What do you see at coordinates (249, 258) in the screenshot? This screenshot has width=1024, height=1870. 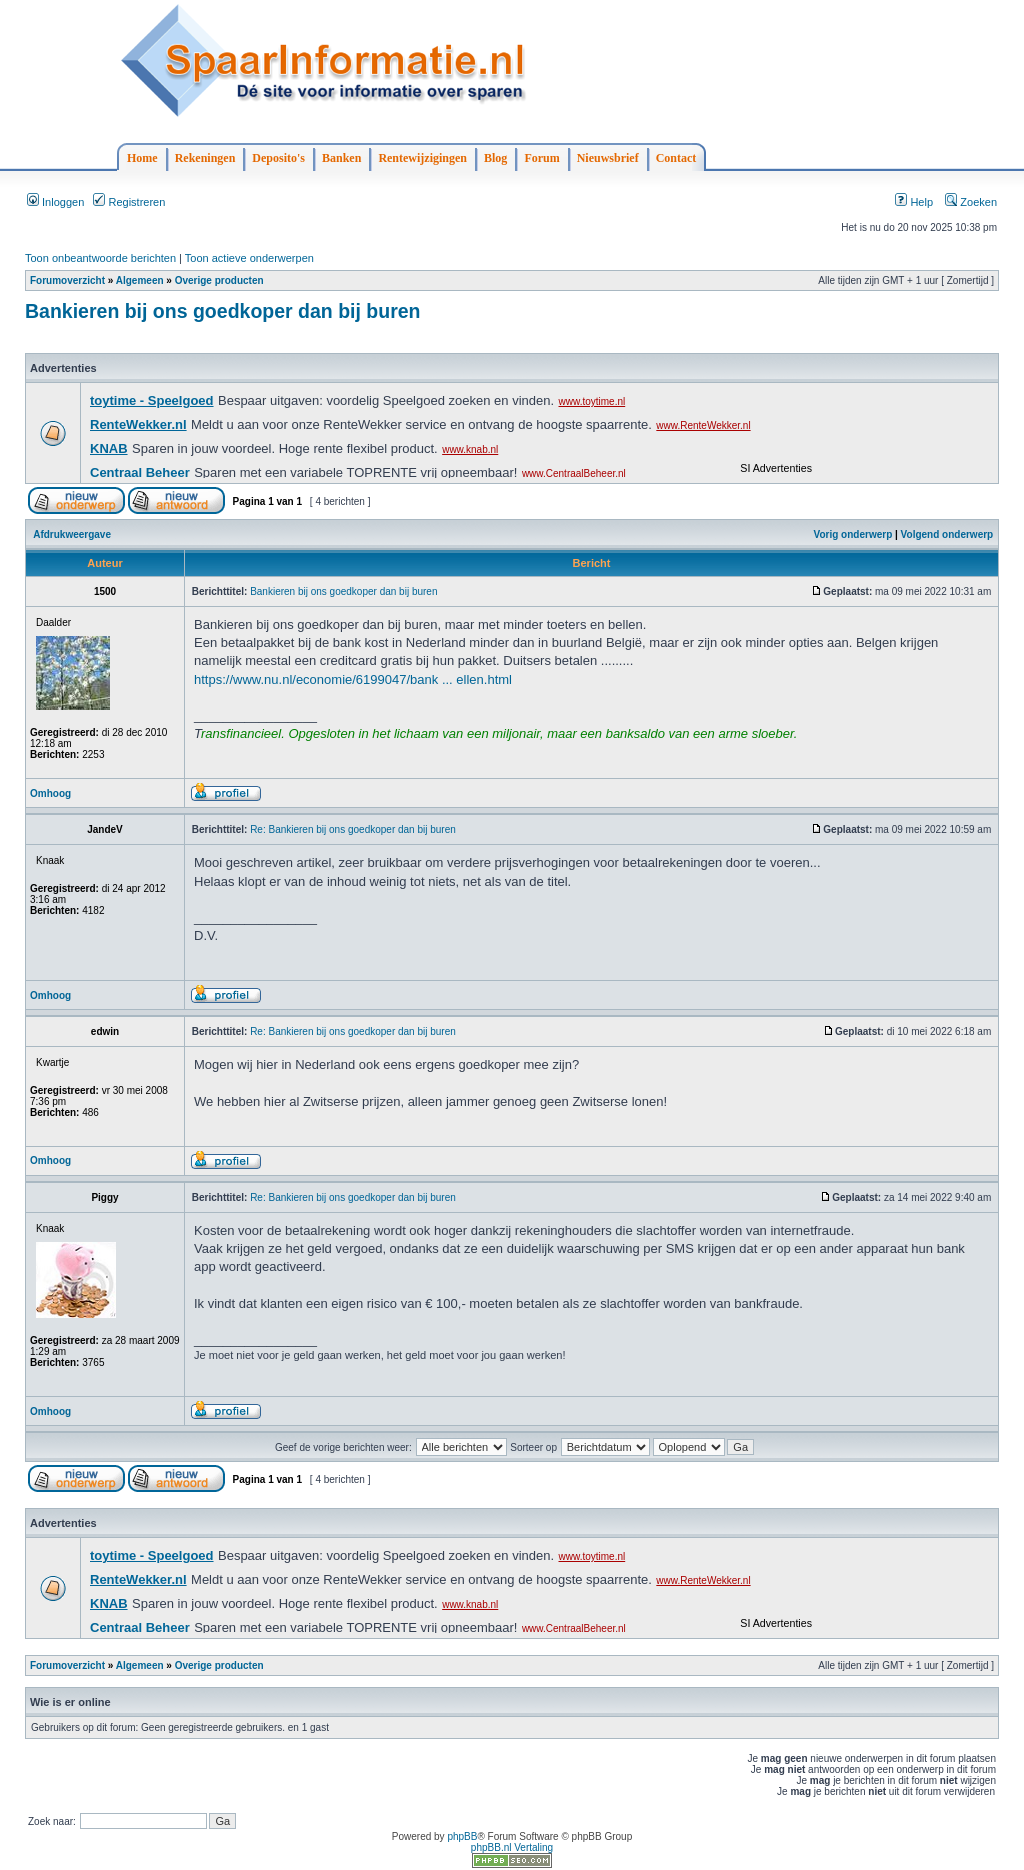 I see `Toon actieve onderwerpen` at bounding box center [249, 258].